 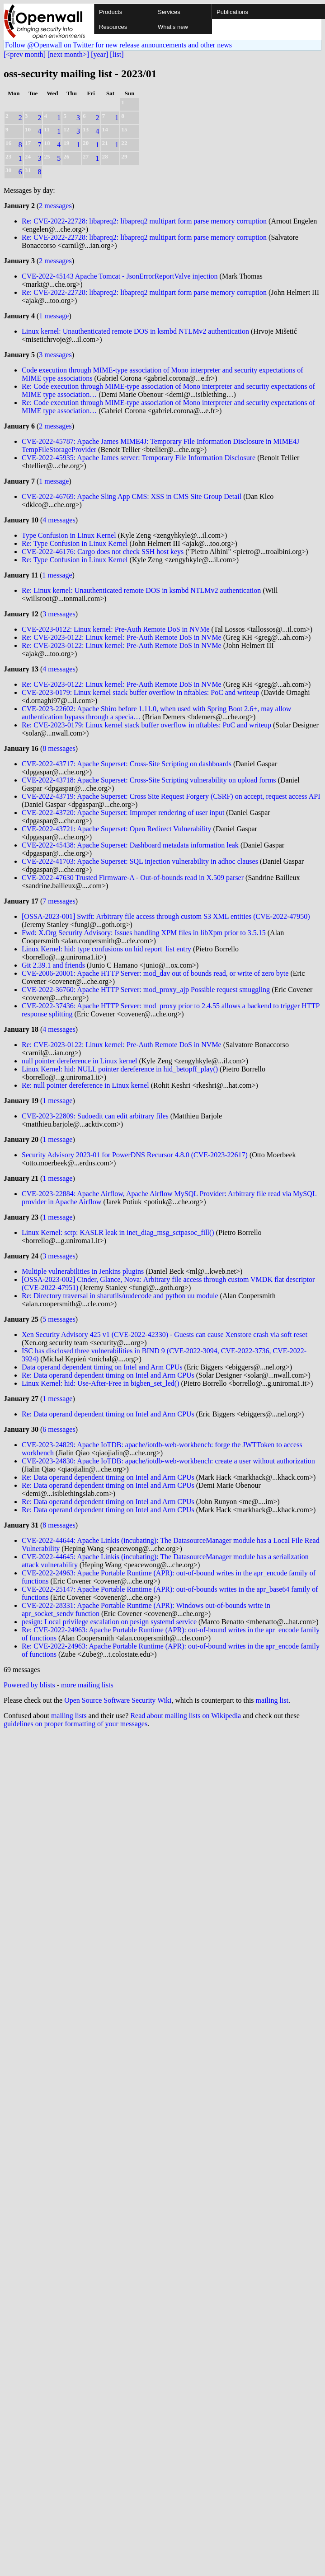 What do you see at coordinates (69, 535) in the screenshot?
I see `Type Confusion in Linux Kernel` at bounding box center [69, 535].